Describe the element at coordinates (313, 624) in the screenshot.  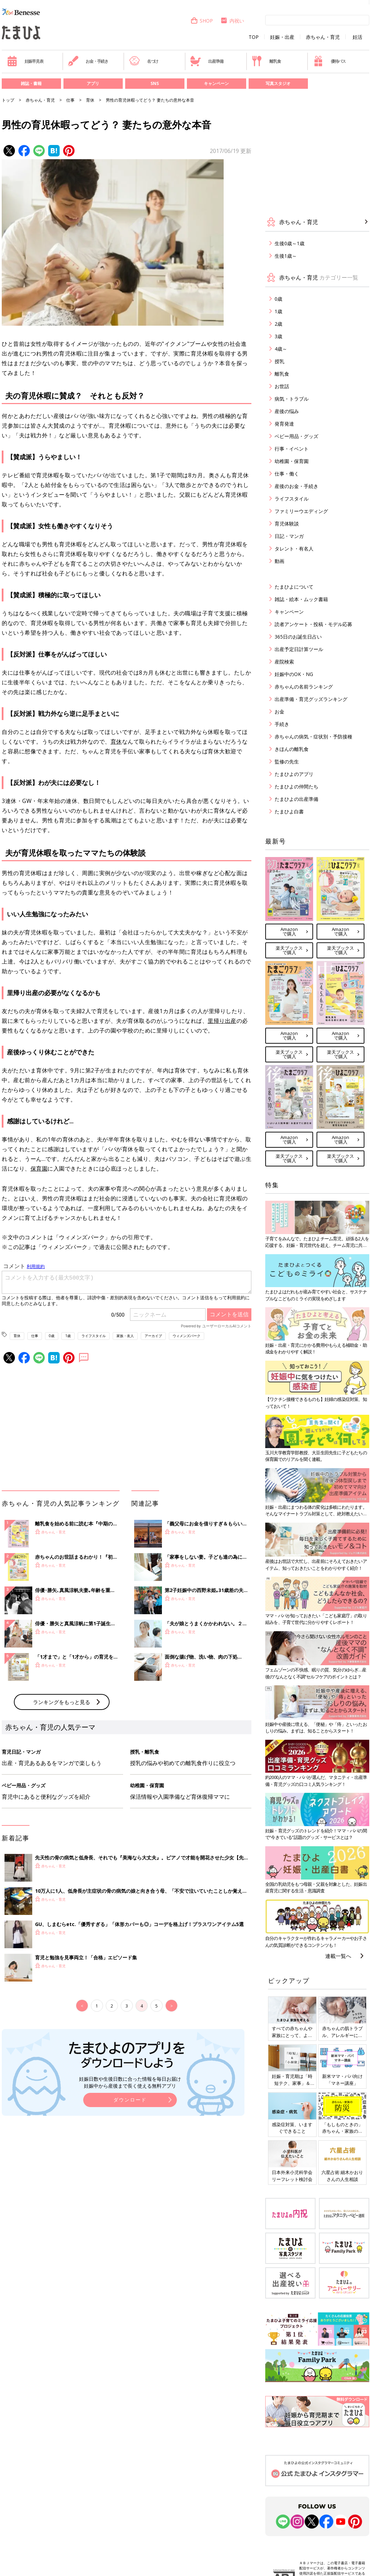
I see `読者アンケート・投稿・モデル応募` at that location.